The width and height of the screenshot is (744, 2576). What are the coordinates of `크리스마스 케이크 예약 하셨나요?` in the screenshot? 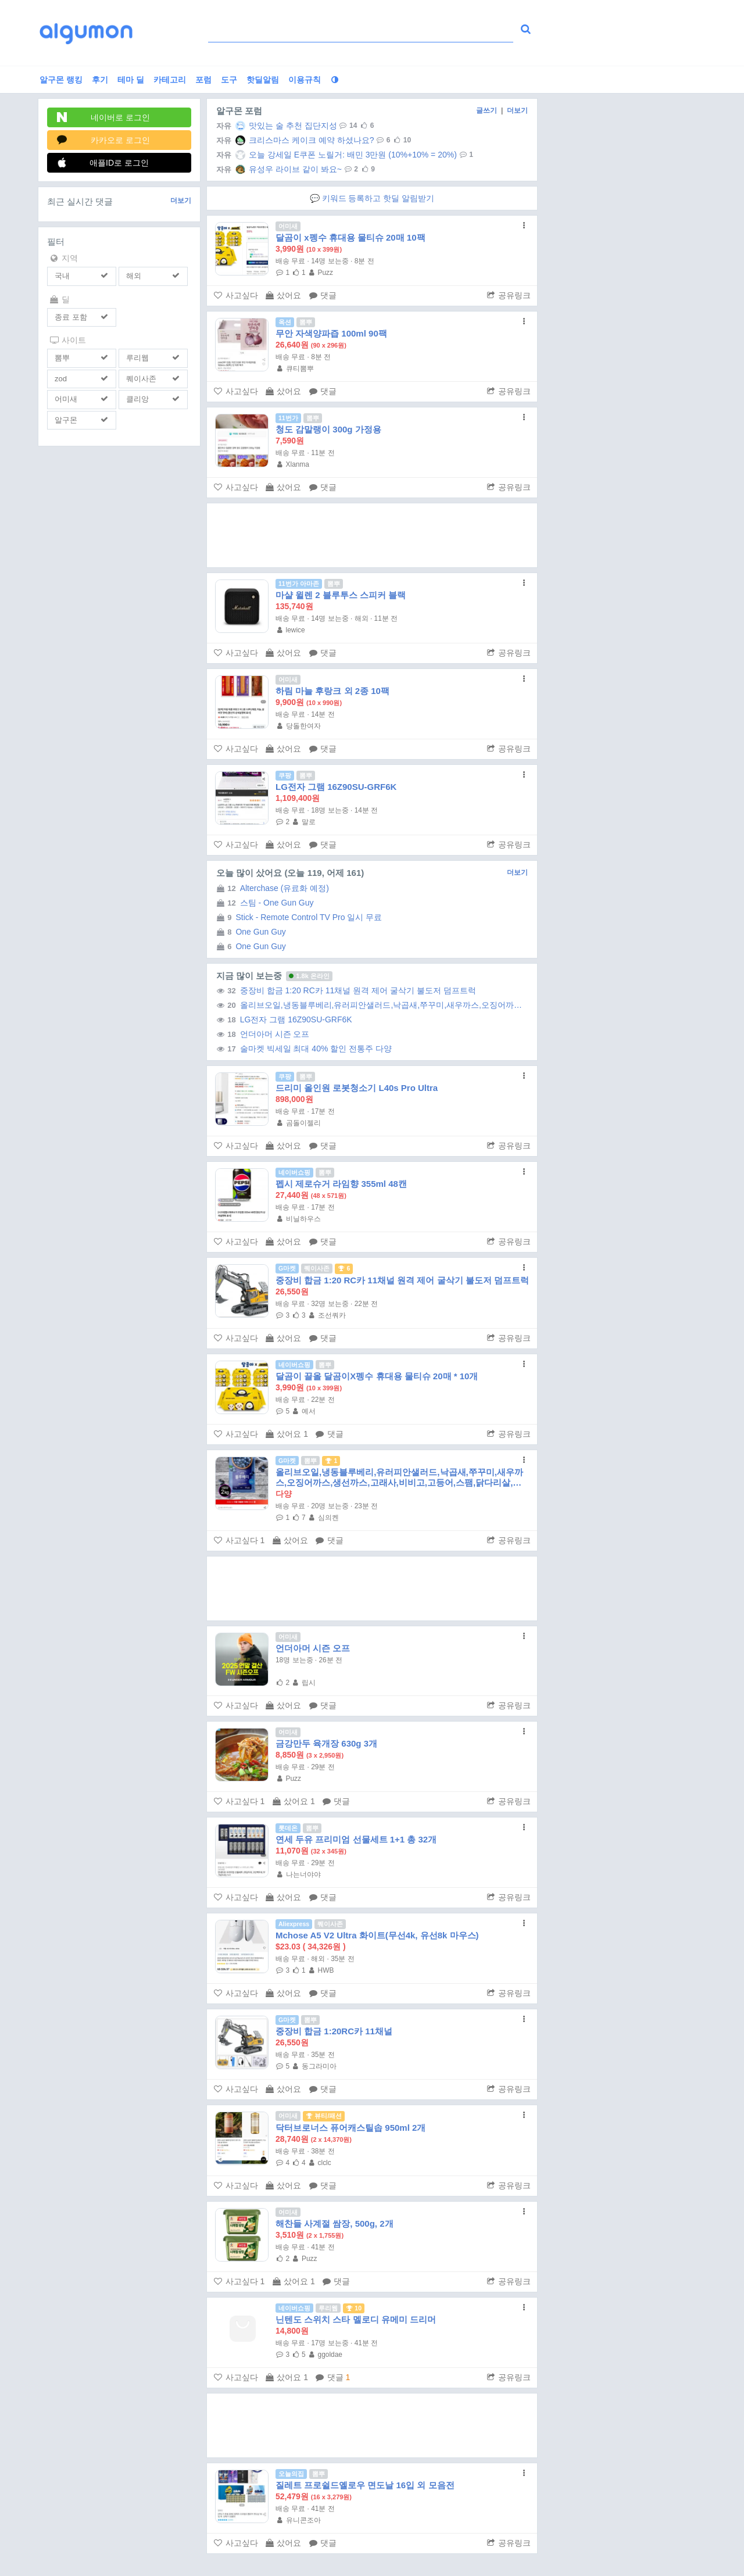 It's located at (293, 140).